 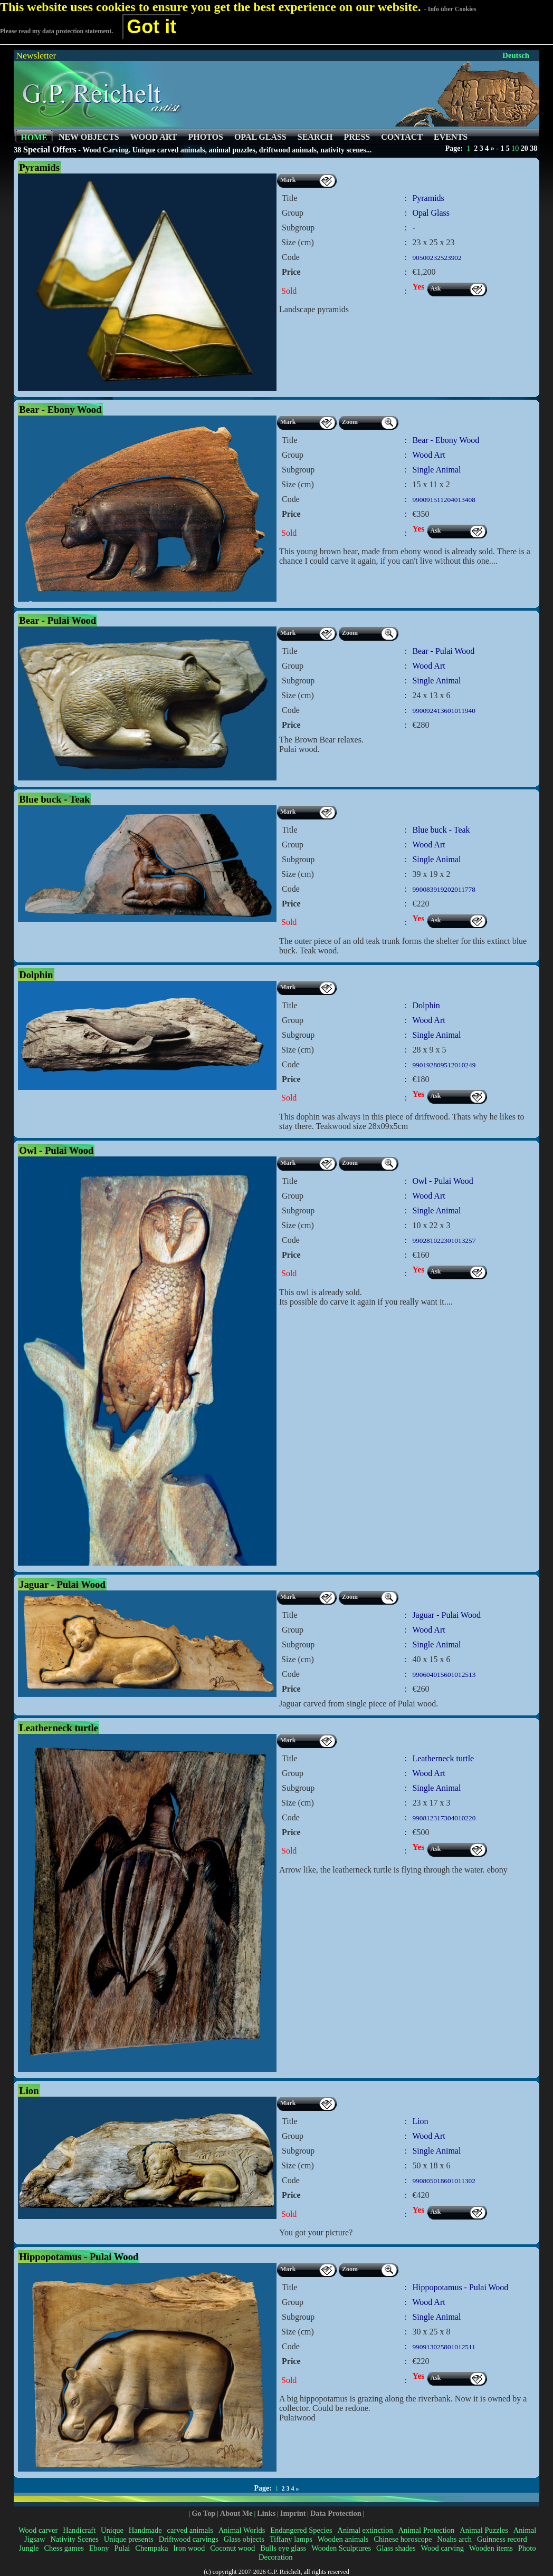 I want to click on 990604015601012513, so click(x=443, y=1674).